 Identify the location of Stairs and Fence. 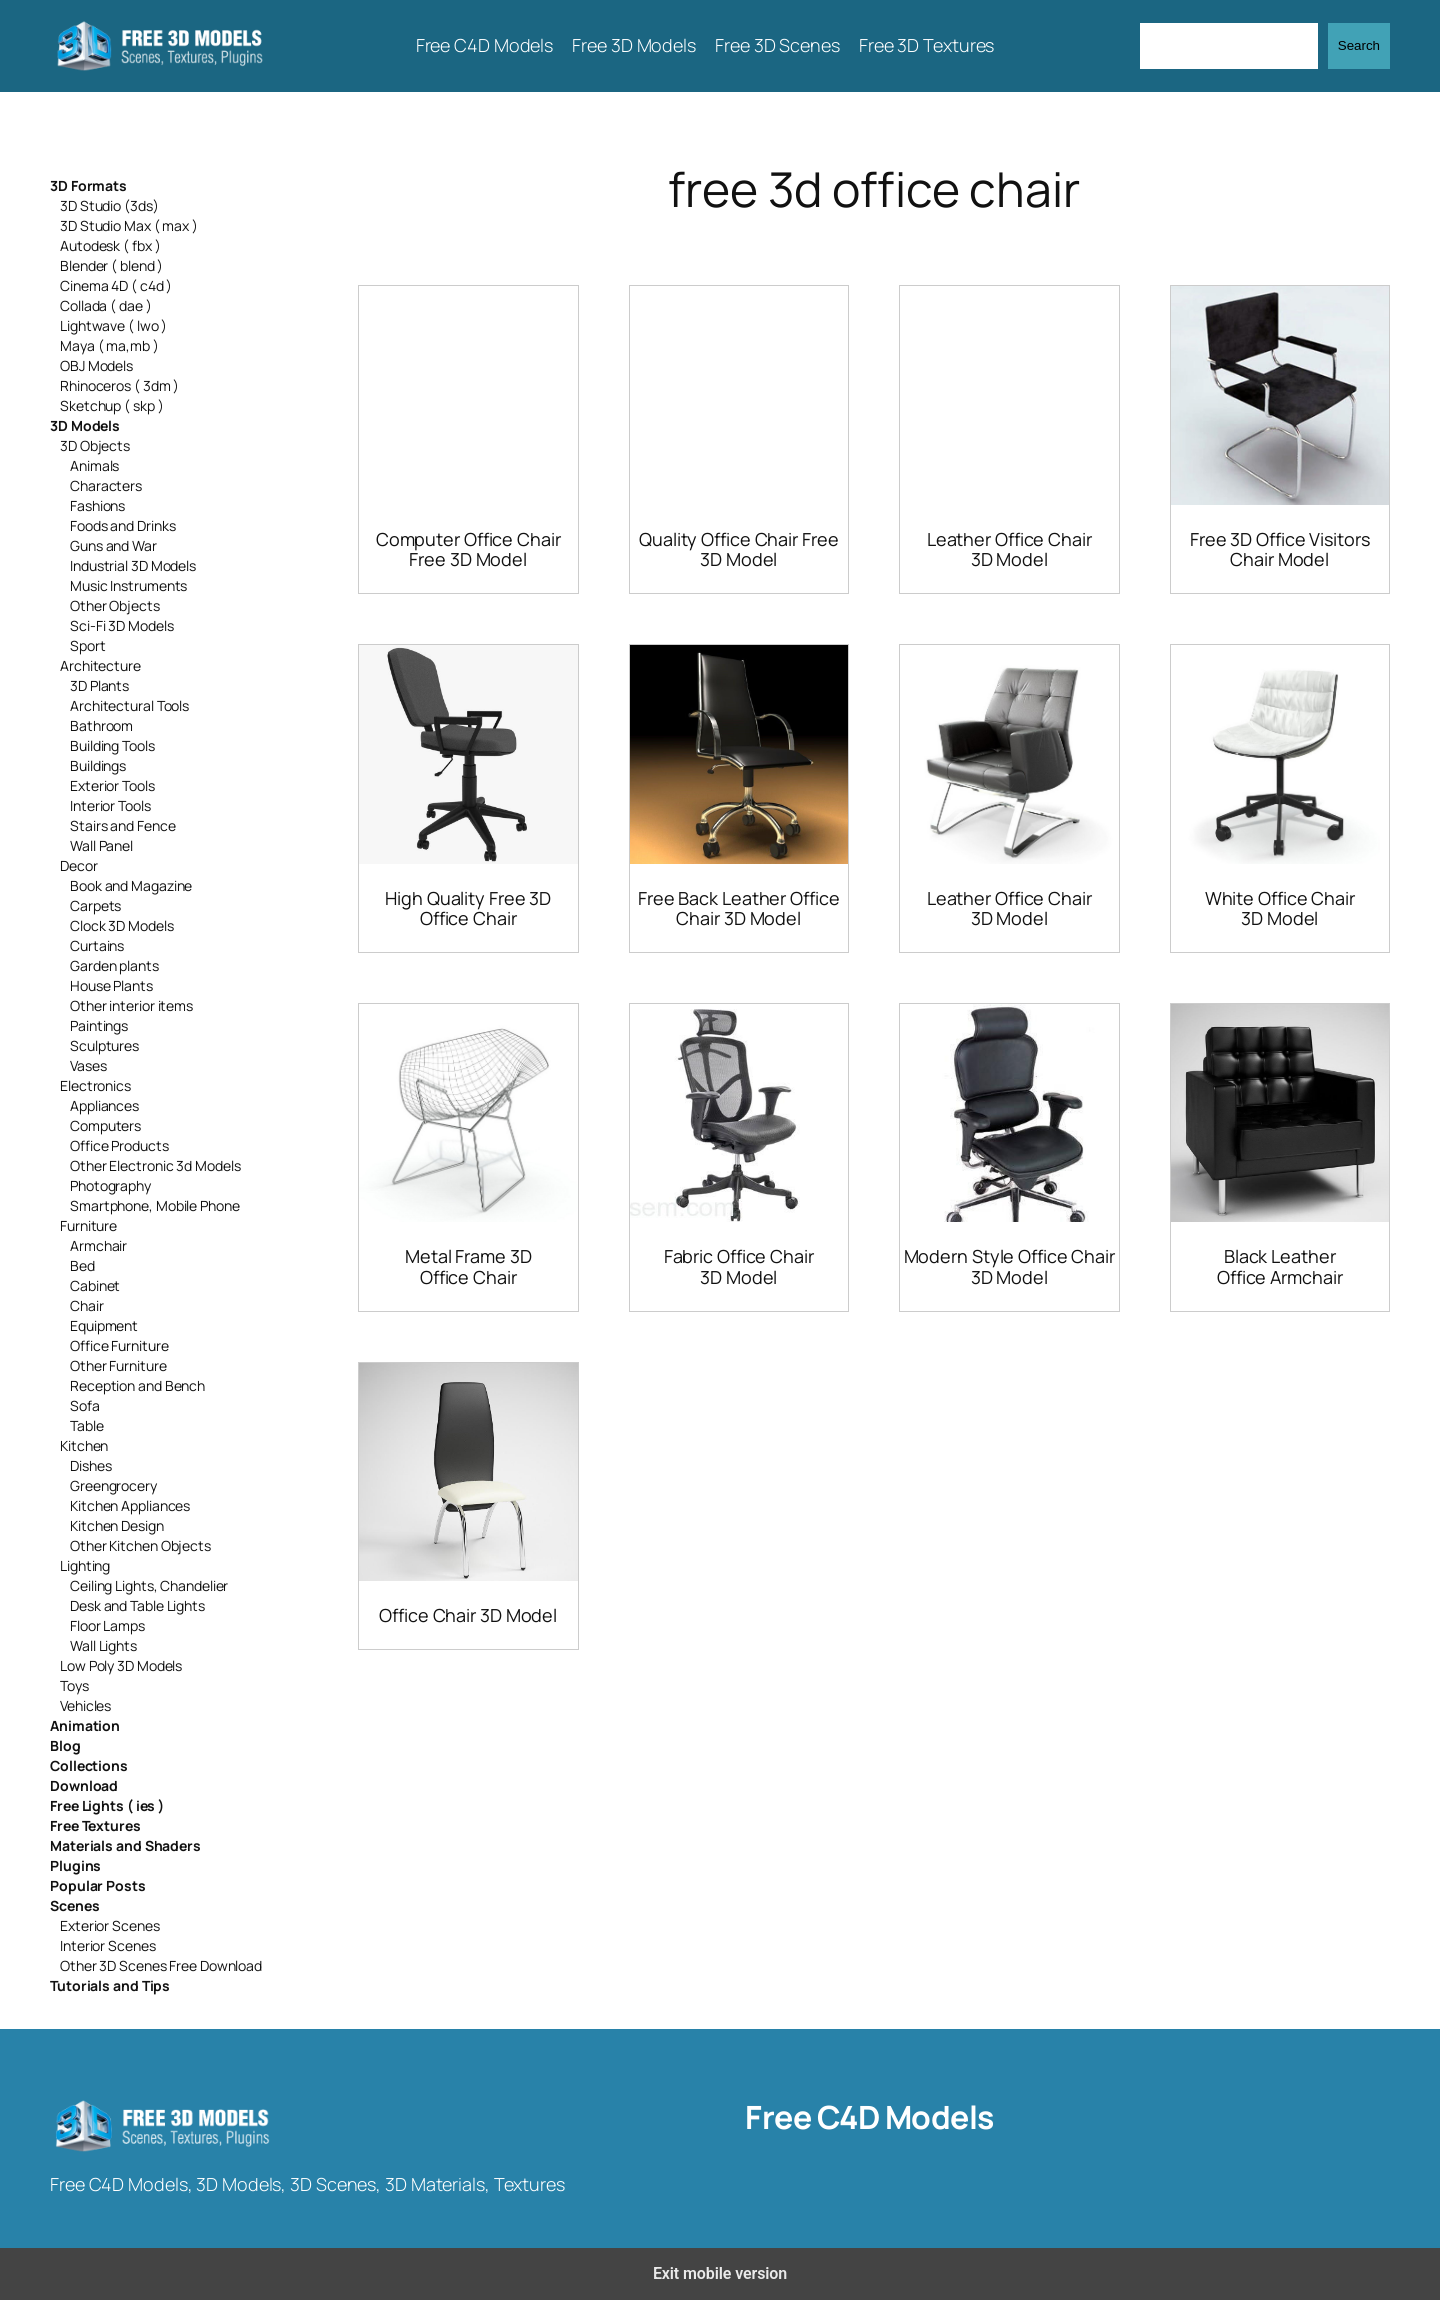
(122, 825).